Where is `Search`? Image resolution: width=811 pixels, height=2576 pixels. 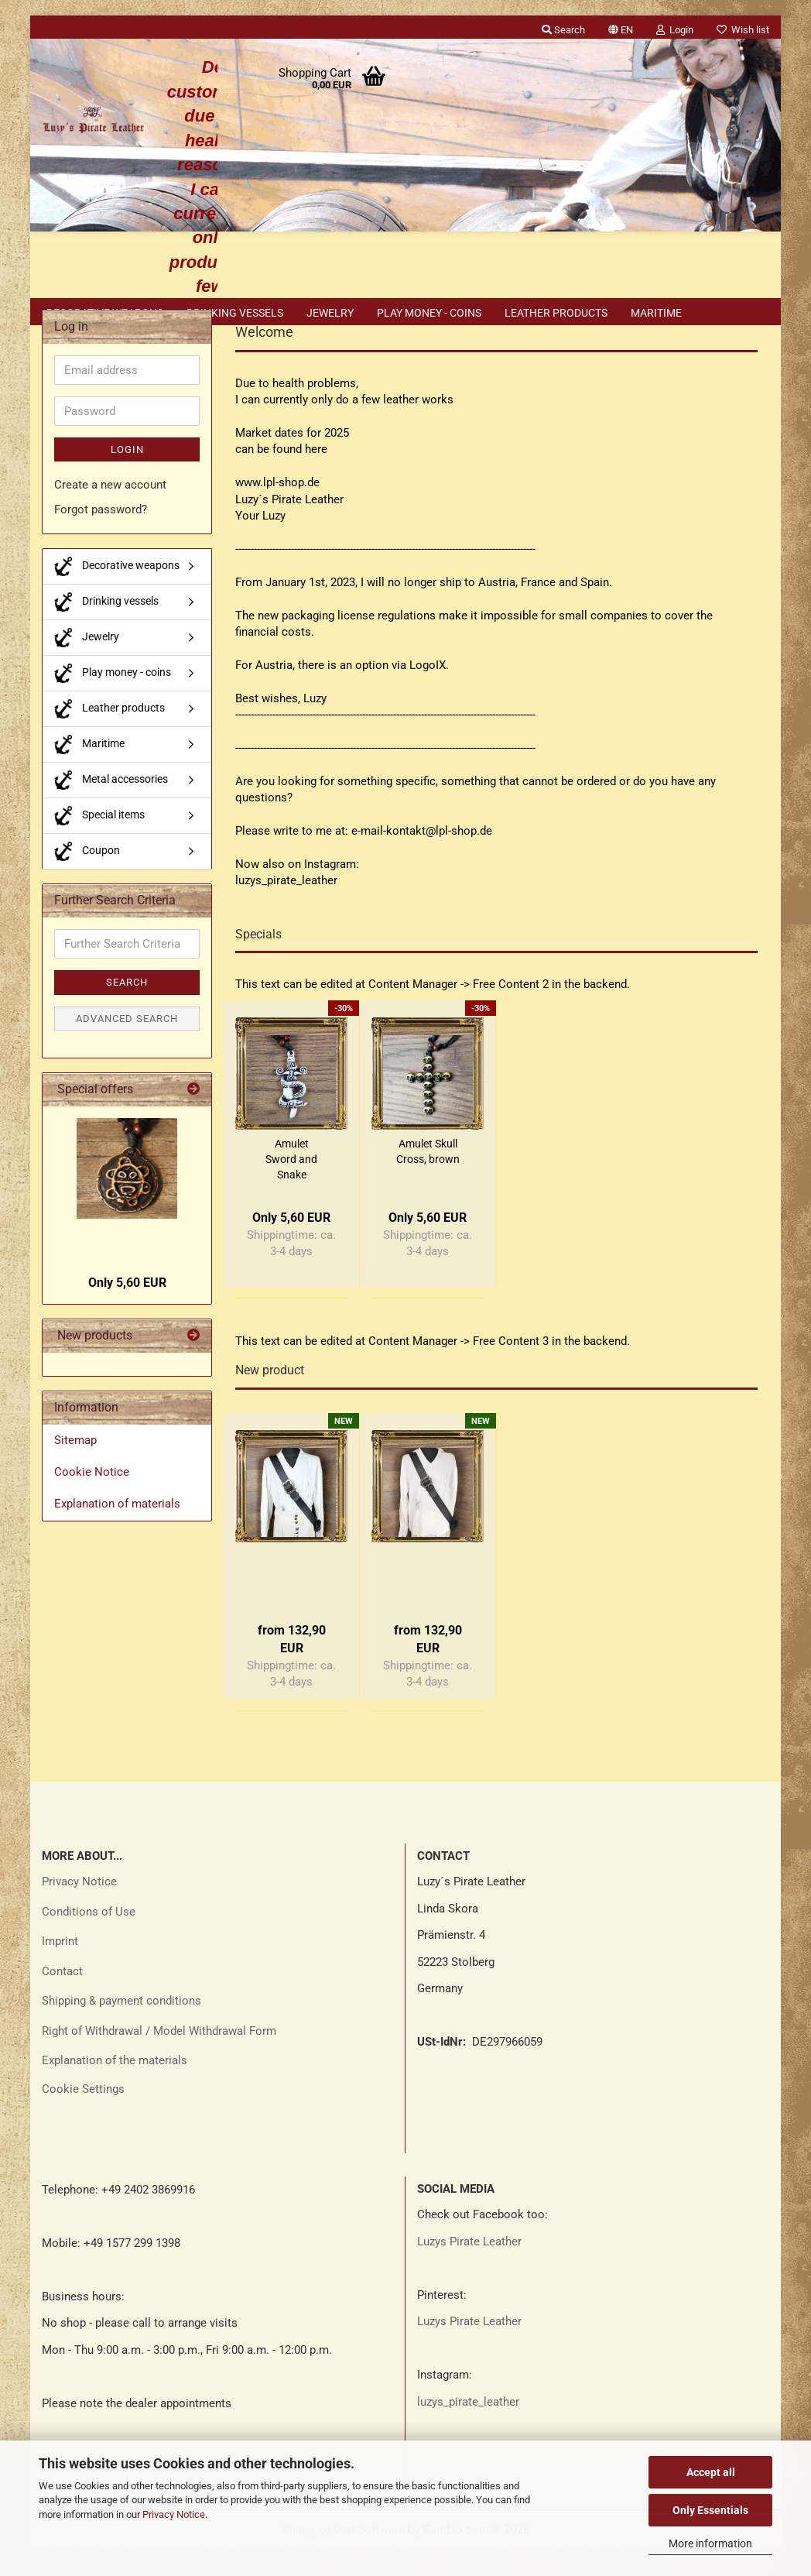 Search is located at coordinates (127, 1009).